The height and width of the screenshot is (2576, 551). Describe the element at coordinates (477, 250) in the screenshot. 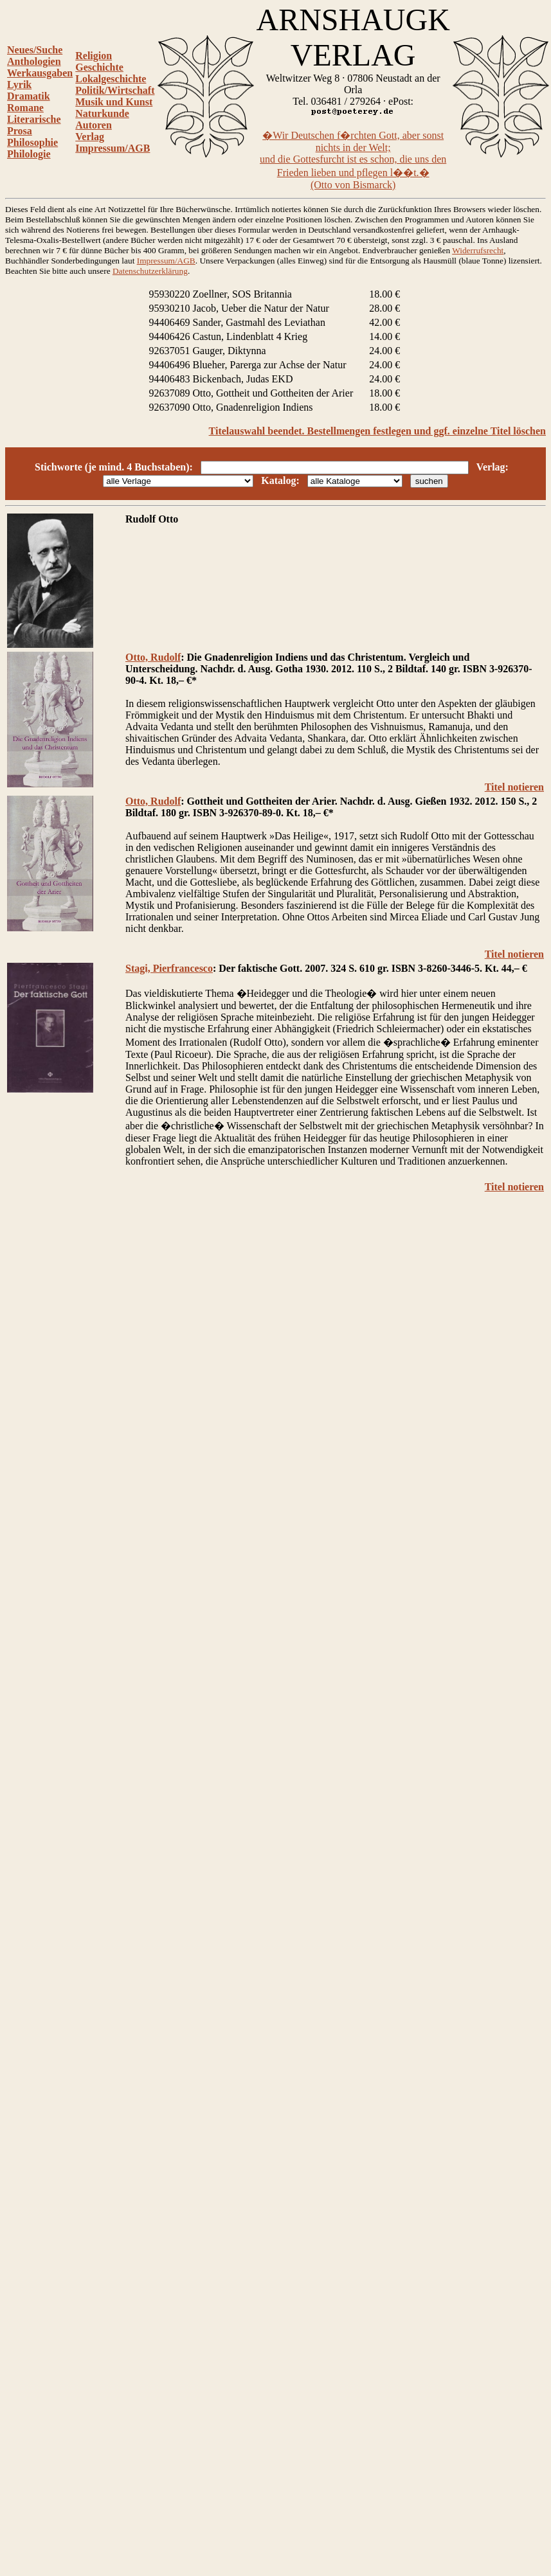

I see `Widerrufsrecht` at that location.